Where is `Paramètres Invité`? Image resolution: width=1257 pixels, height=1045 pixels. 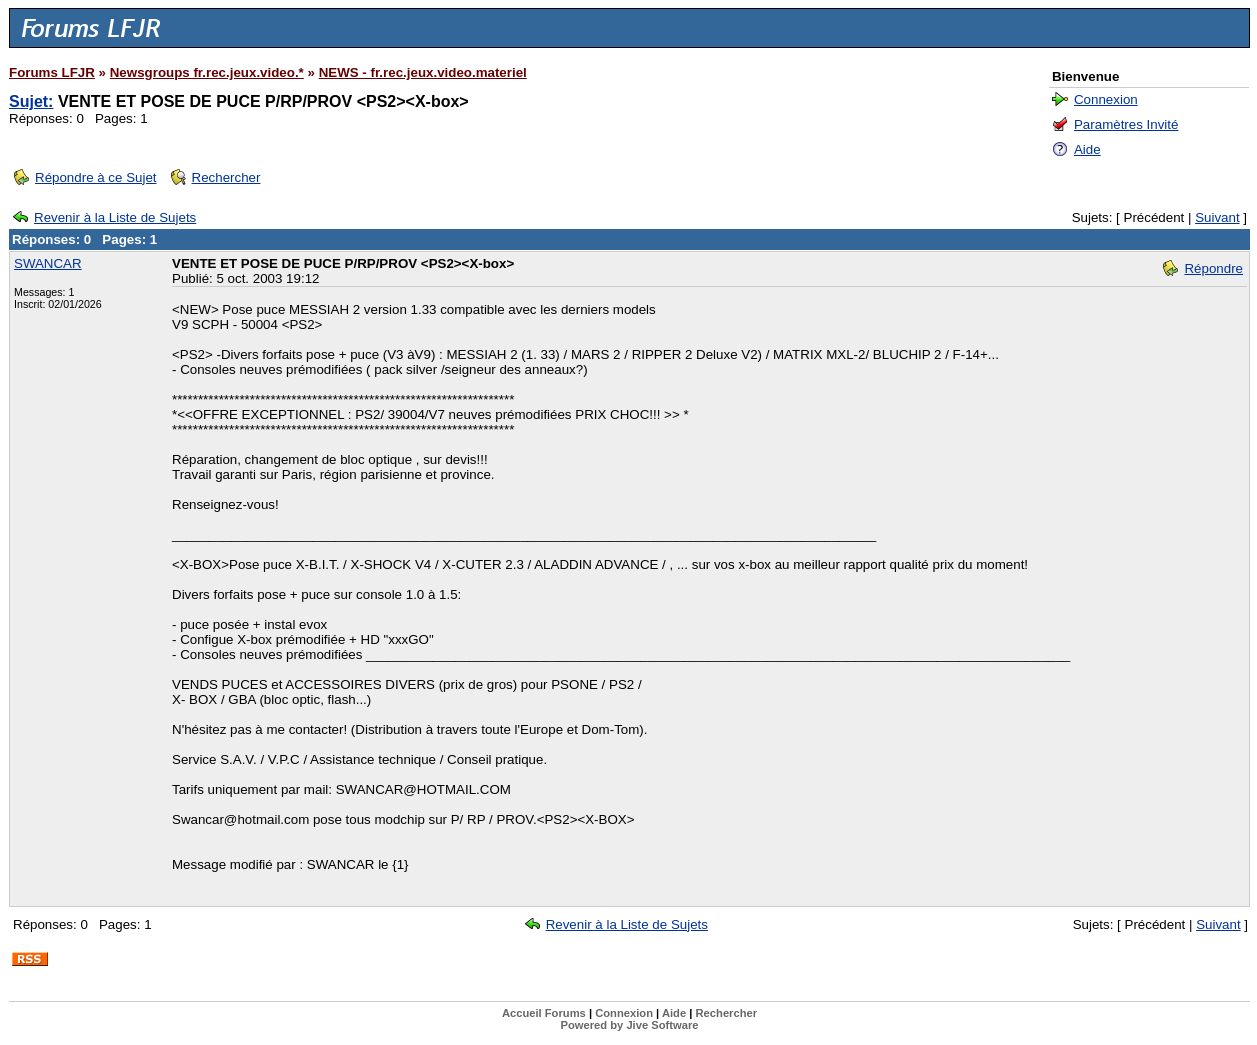 Paramètres Invité is located at coordinates (1126, 124).